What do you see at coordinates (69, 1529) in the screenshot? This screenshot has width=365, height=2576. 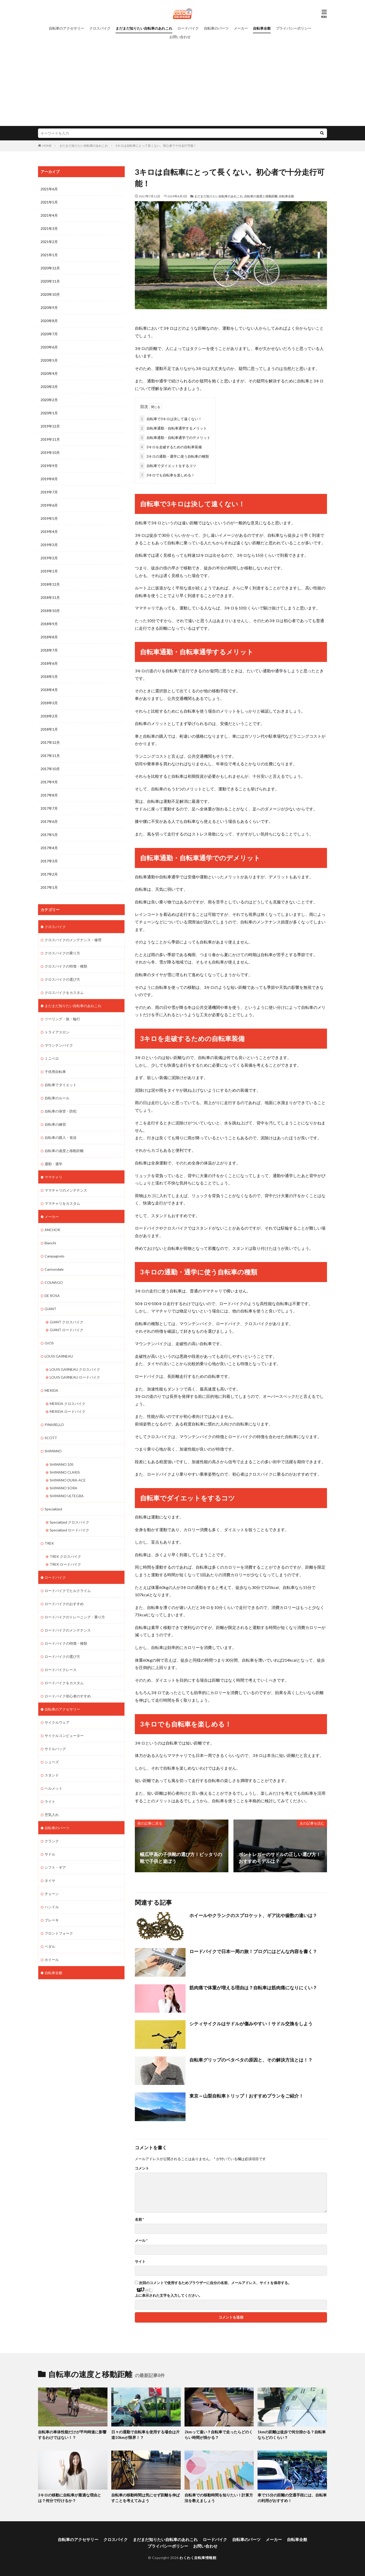 I see `Specialized ロードバイク` at bounding box center [69, 1529].